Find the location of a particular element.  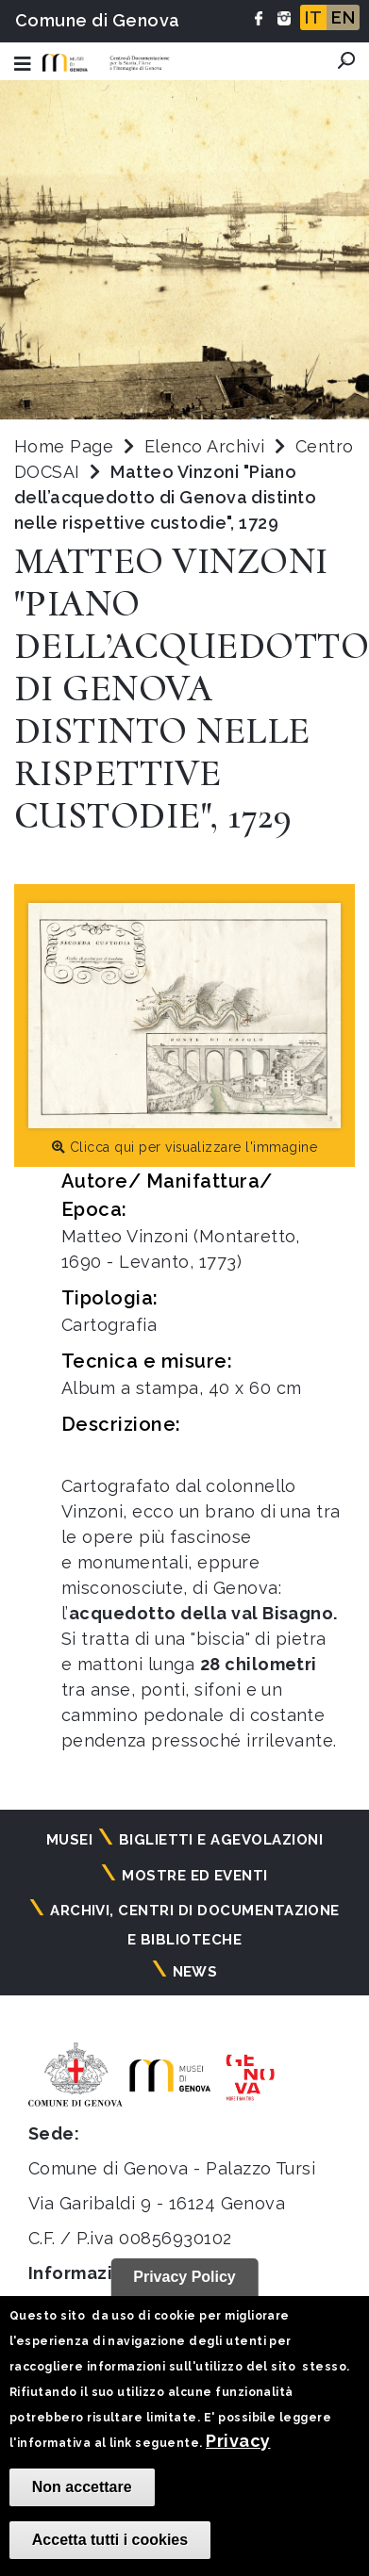

Elenco Archivi is located at coordinates (204, 446).